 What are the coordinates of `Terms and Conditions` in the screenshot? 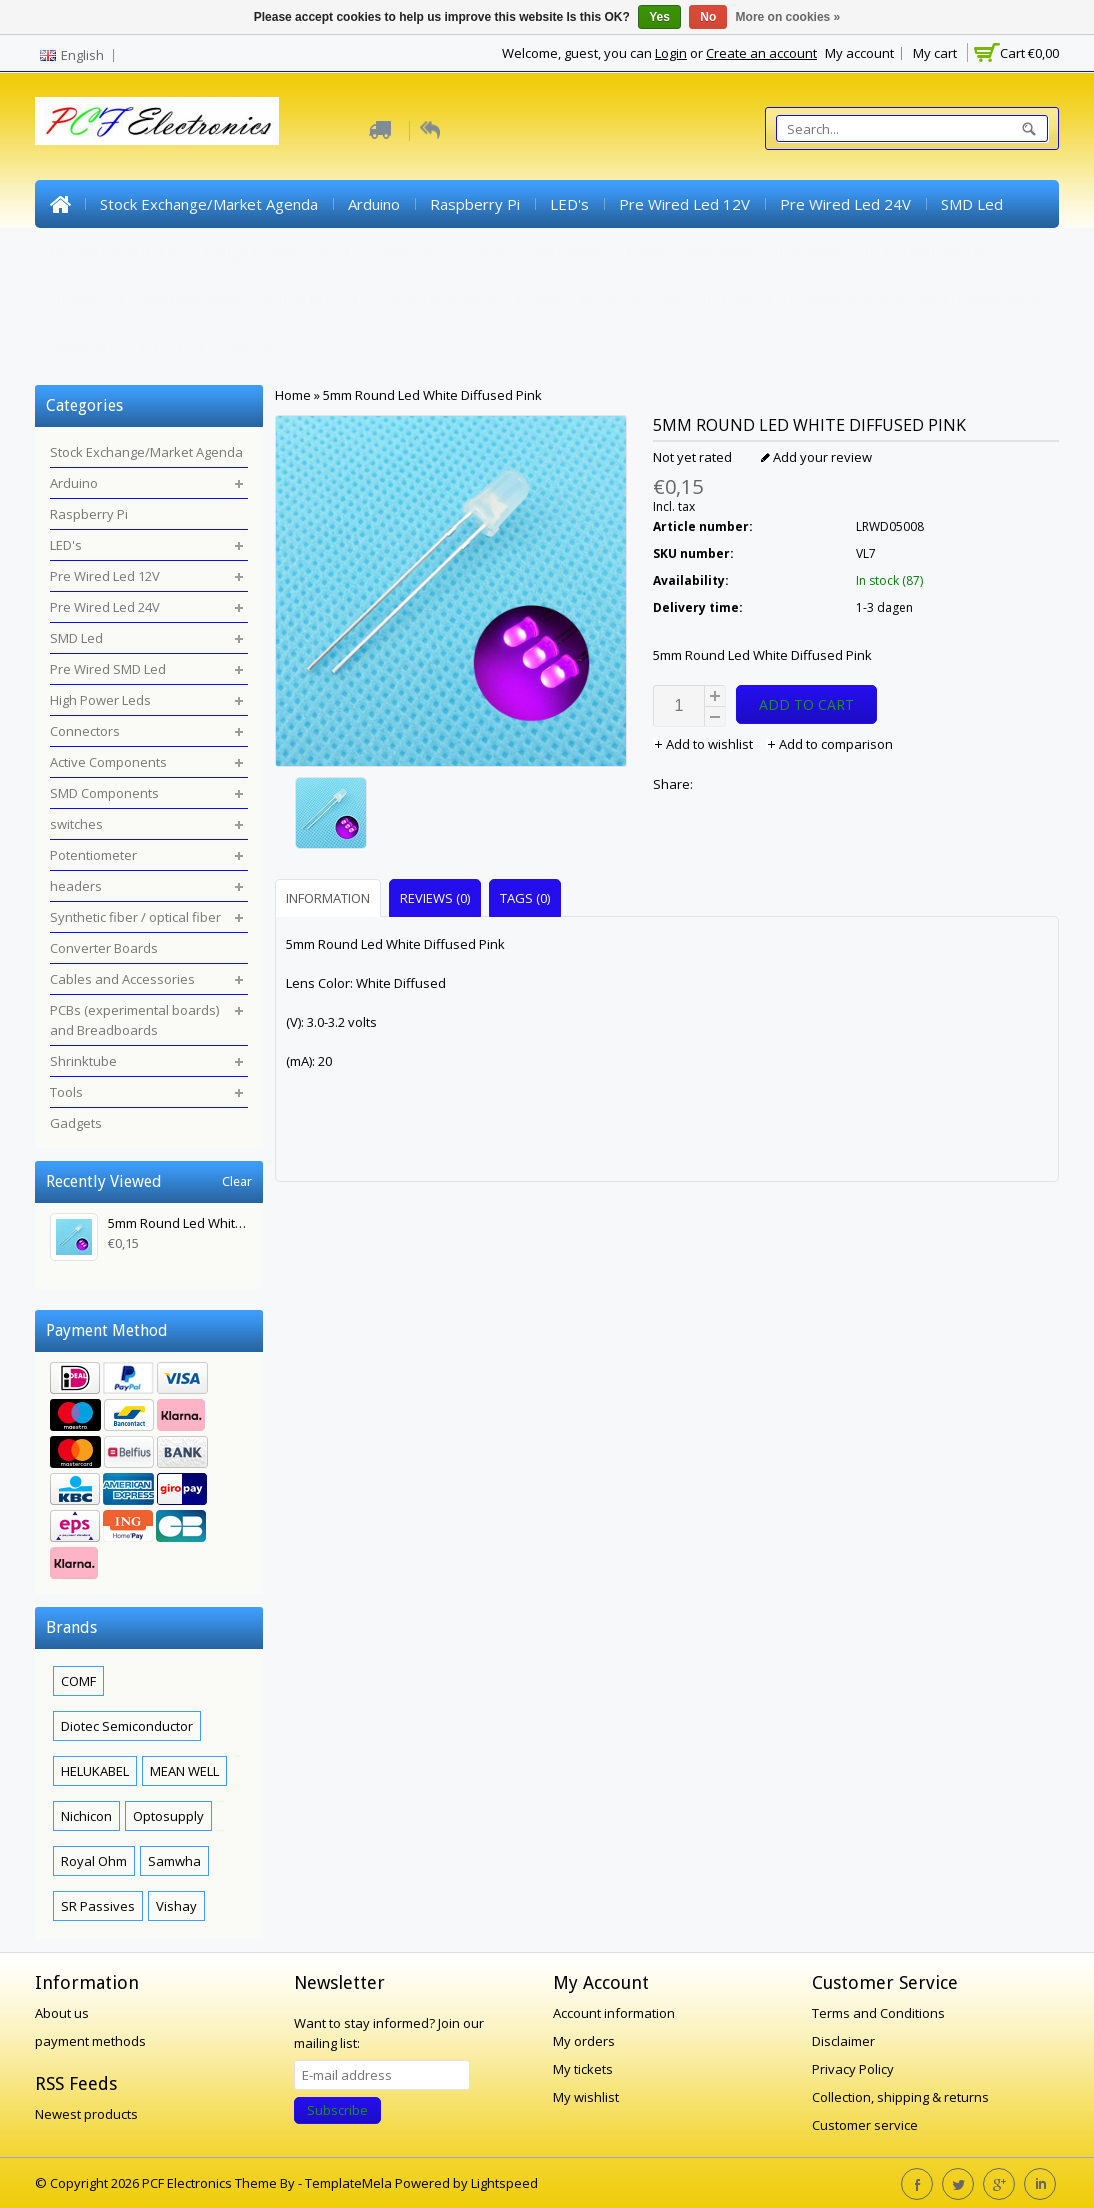 It's located at (878, 2013).